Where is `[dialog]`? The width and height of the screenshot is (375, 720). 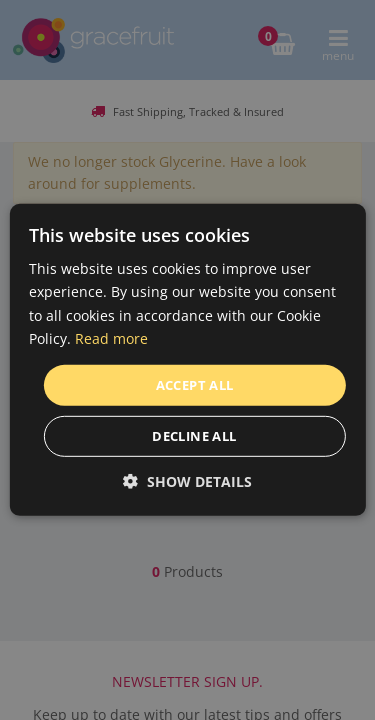 [dialog] is located at coordinates (187, 360).